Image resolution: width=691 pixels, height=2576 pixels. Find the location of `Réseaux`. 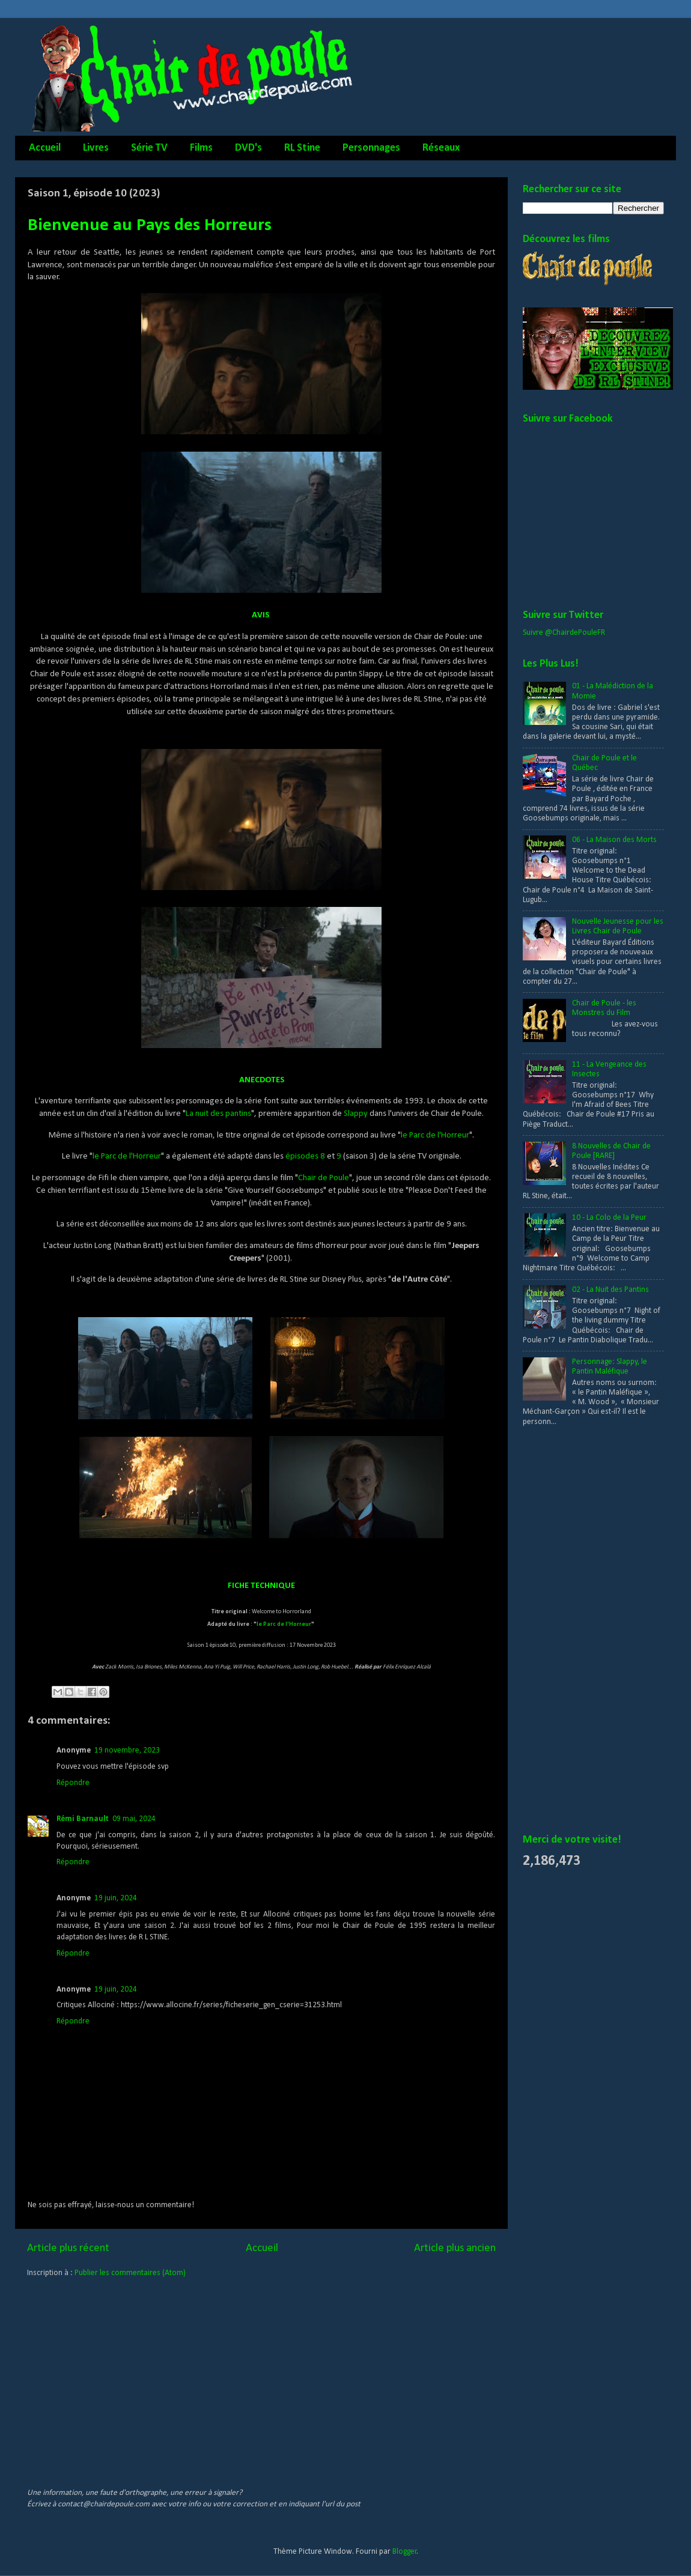

Réseaux is located at coordinates (441, 148).